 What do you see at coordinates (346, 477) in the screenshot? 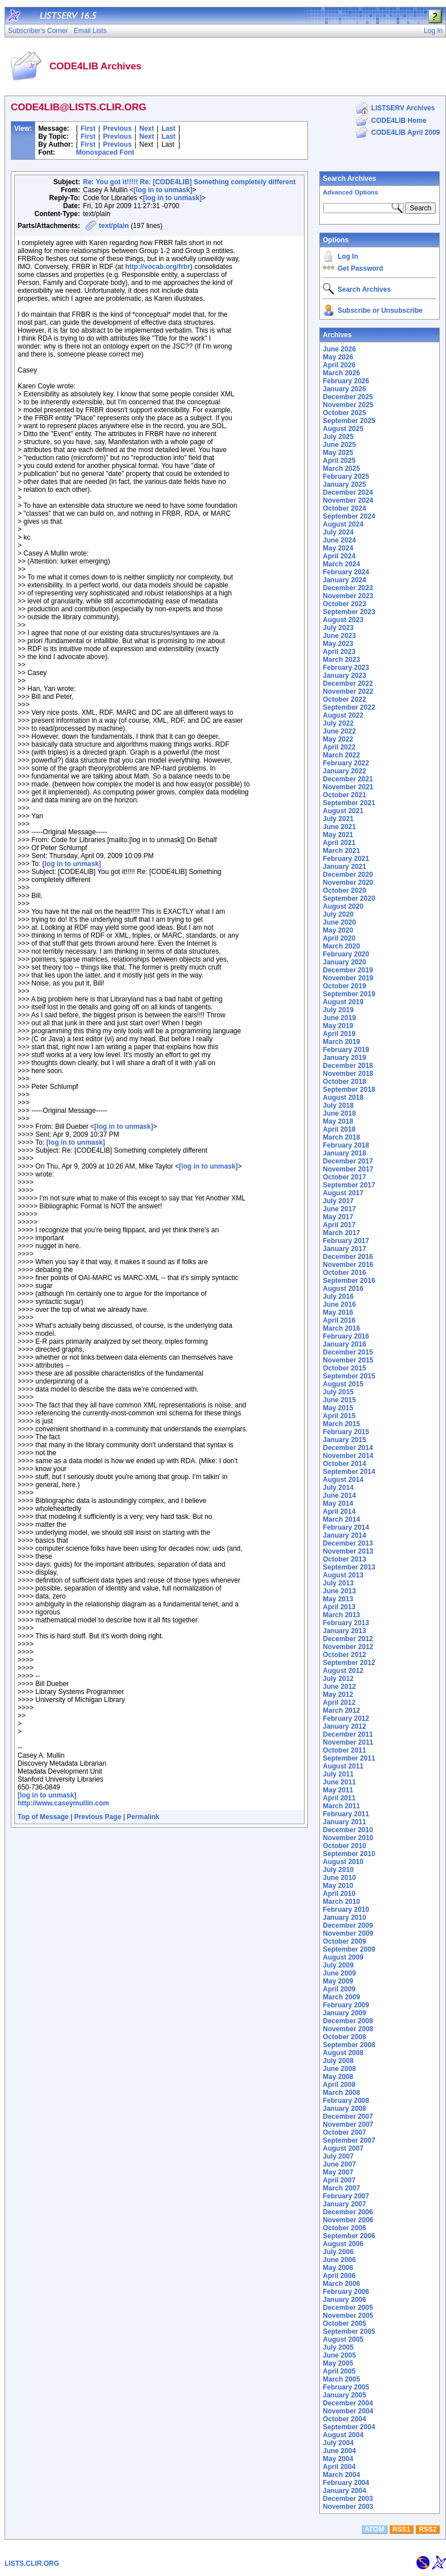
I see `February 2025` at bounding box center [346, 477].